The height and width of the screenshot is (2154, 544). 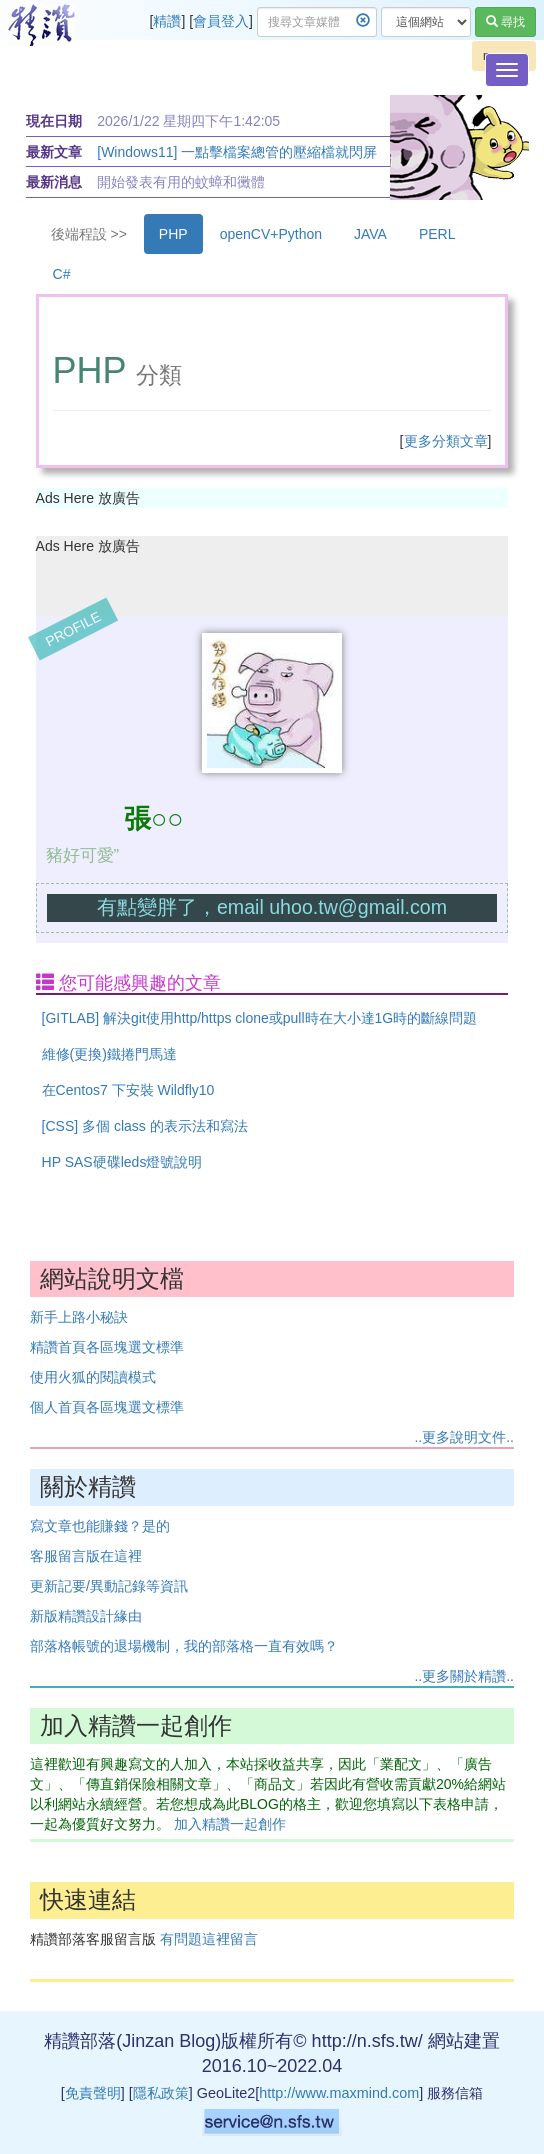 I want to click on 加入精讚一起創作, so click(x=230, y=1824).